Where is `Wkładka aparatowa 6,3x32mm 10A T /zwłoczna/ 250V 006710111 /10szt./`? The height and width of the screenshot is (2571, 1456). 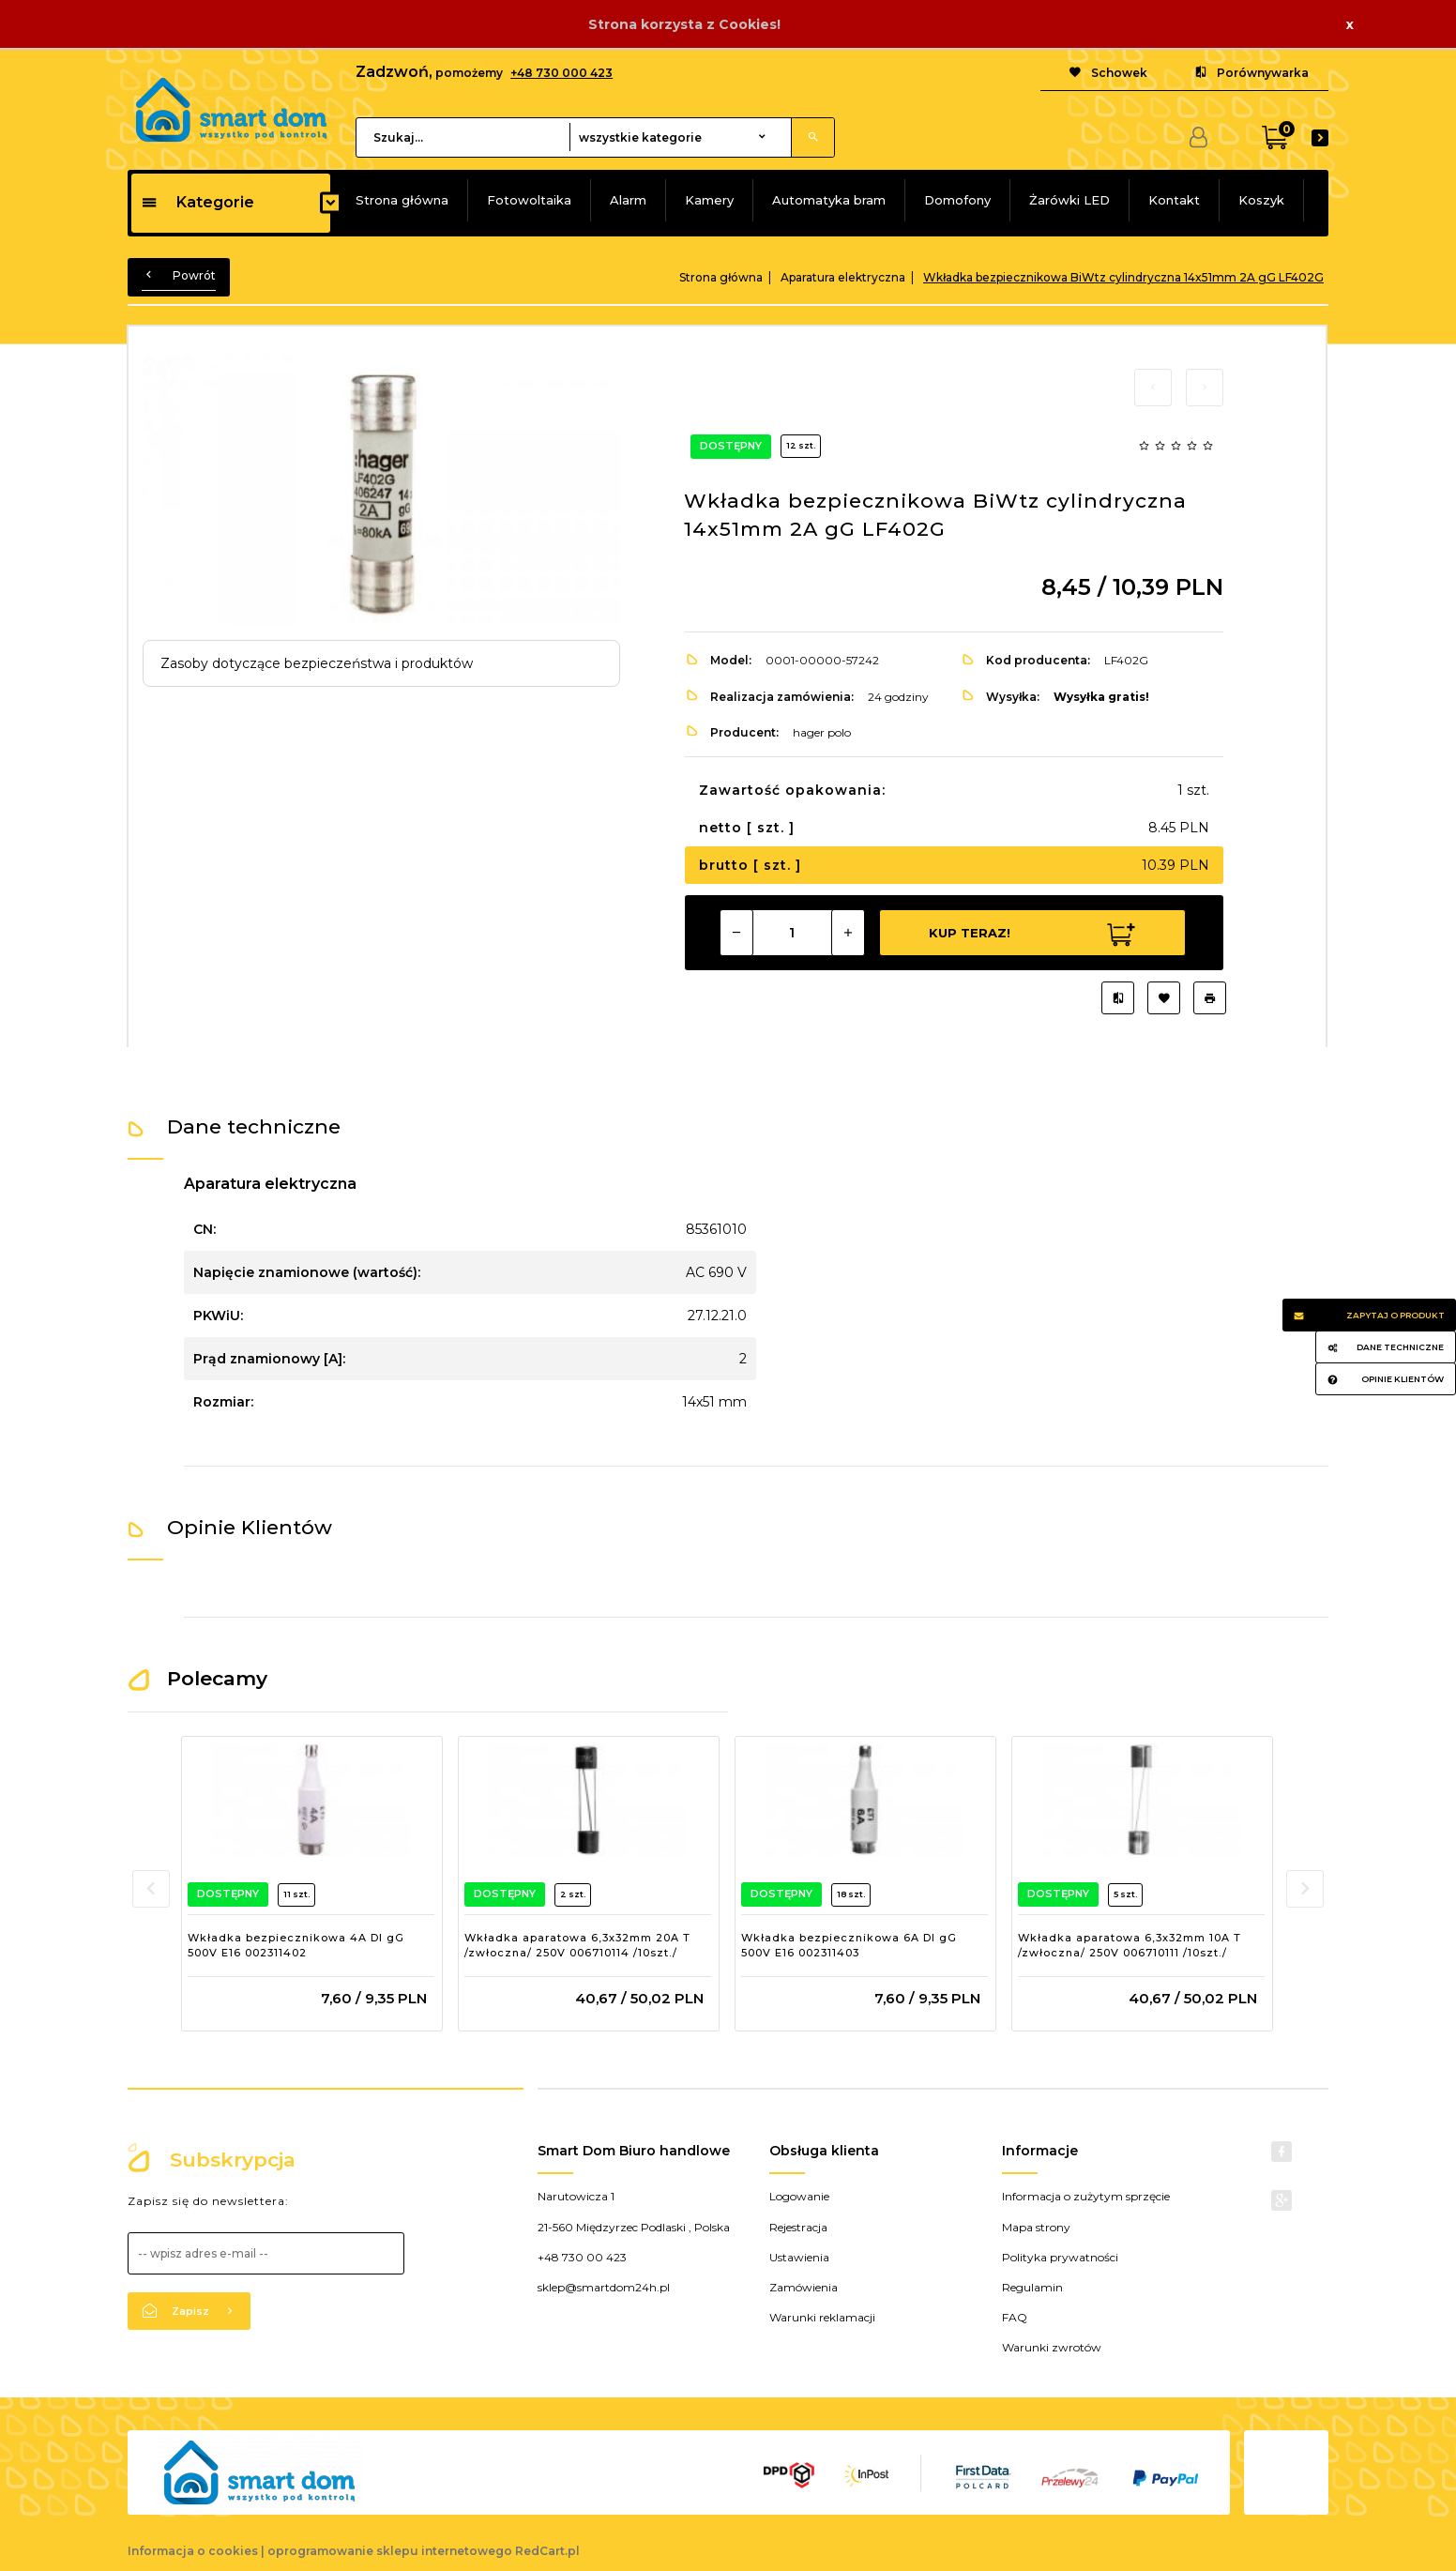
Wkładka aparatowa 6,3x32mm 10A T /zwłoczna/ 250V 006710111 /10szt./ is located at coordinates (1129, 1945).